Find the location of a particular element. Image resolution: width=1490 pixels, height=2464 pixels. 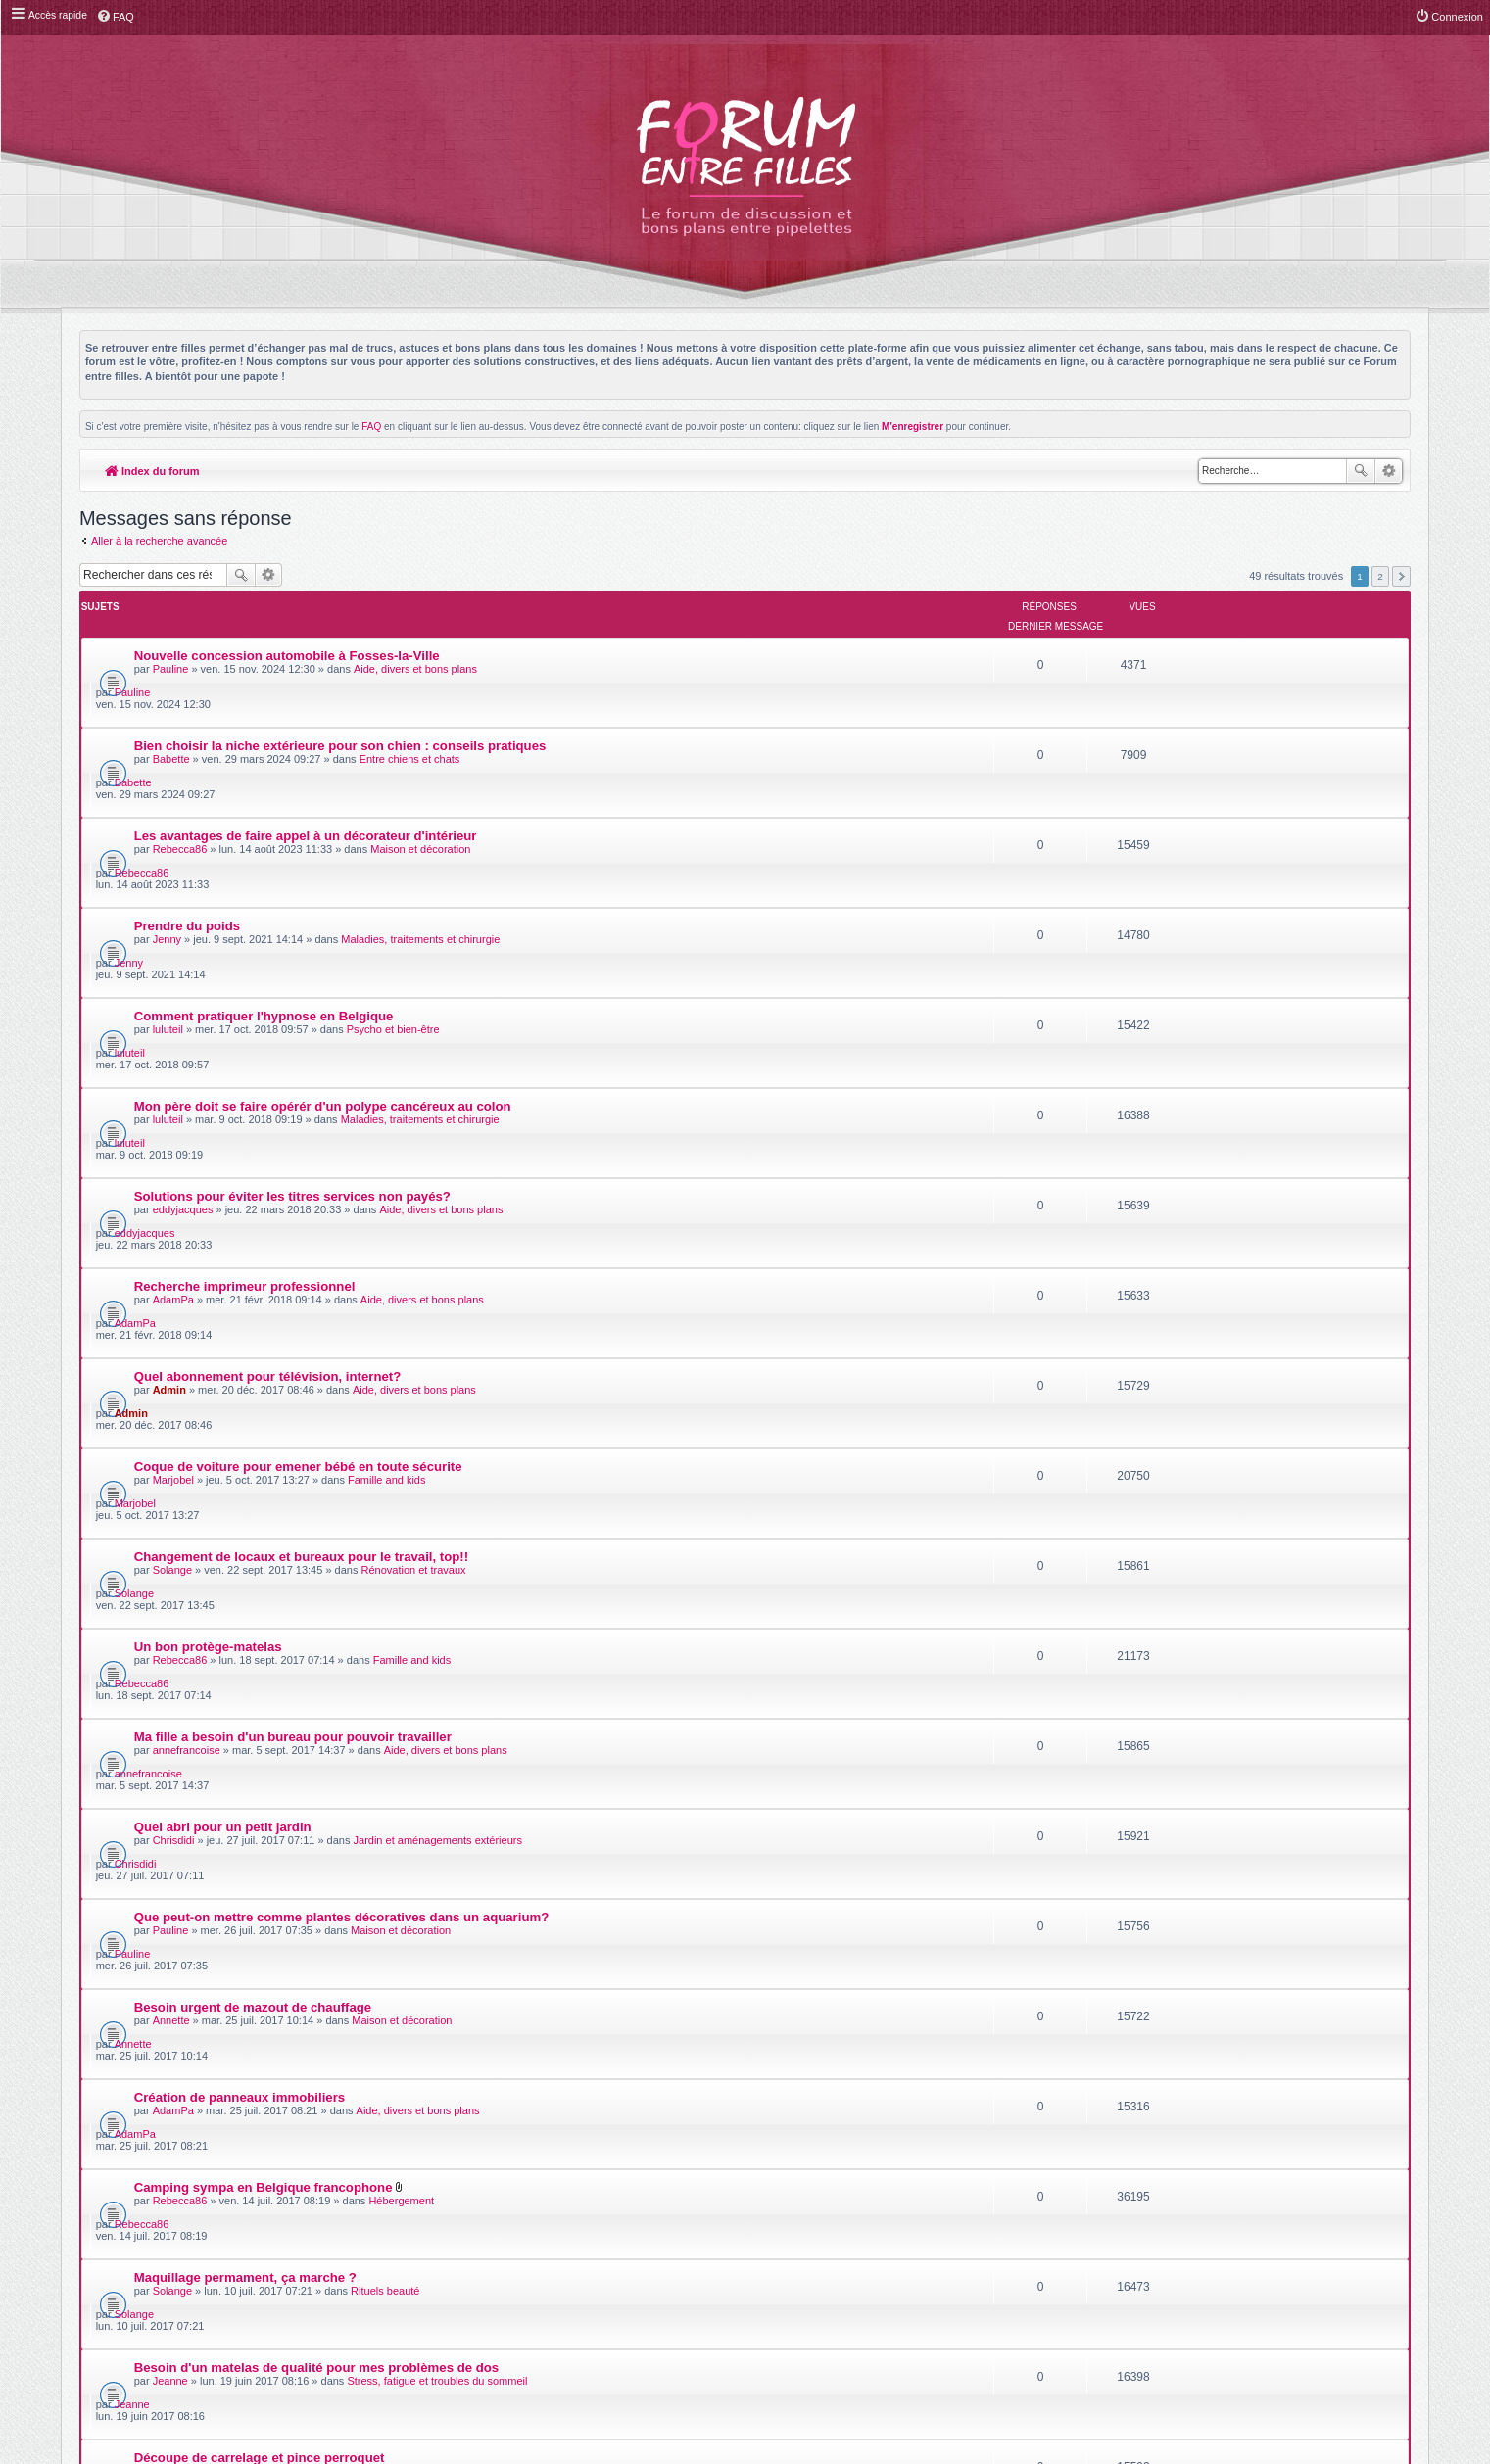

Nouvelle concession automobile à Fosses-la-Ville is located at coordinates (287, 637).